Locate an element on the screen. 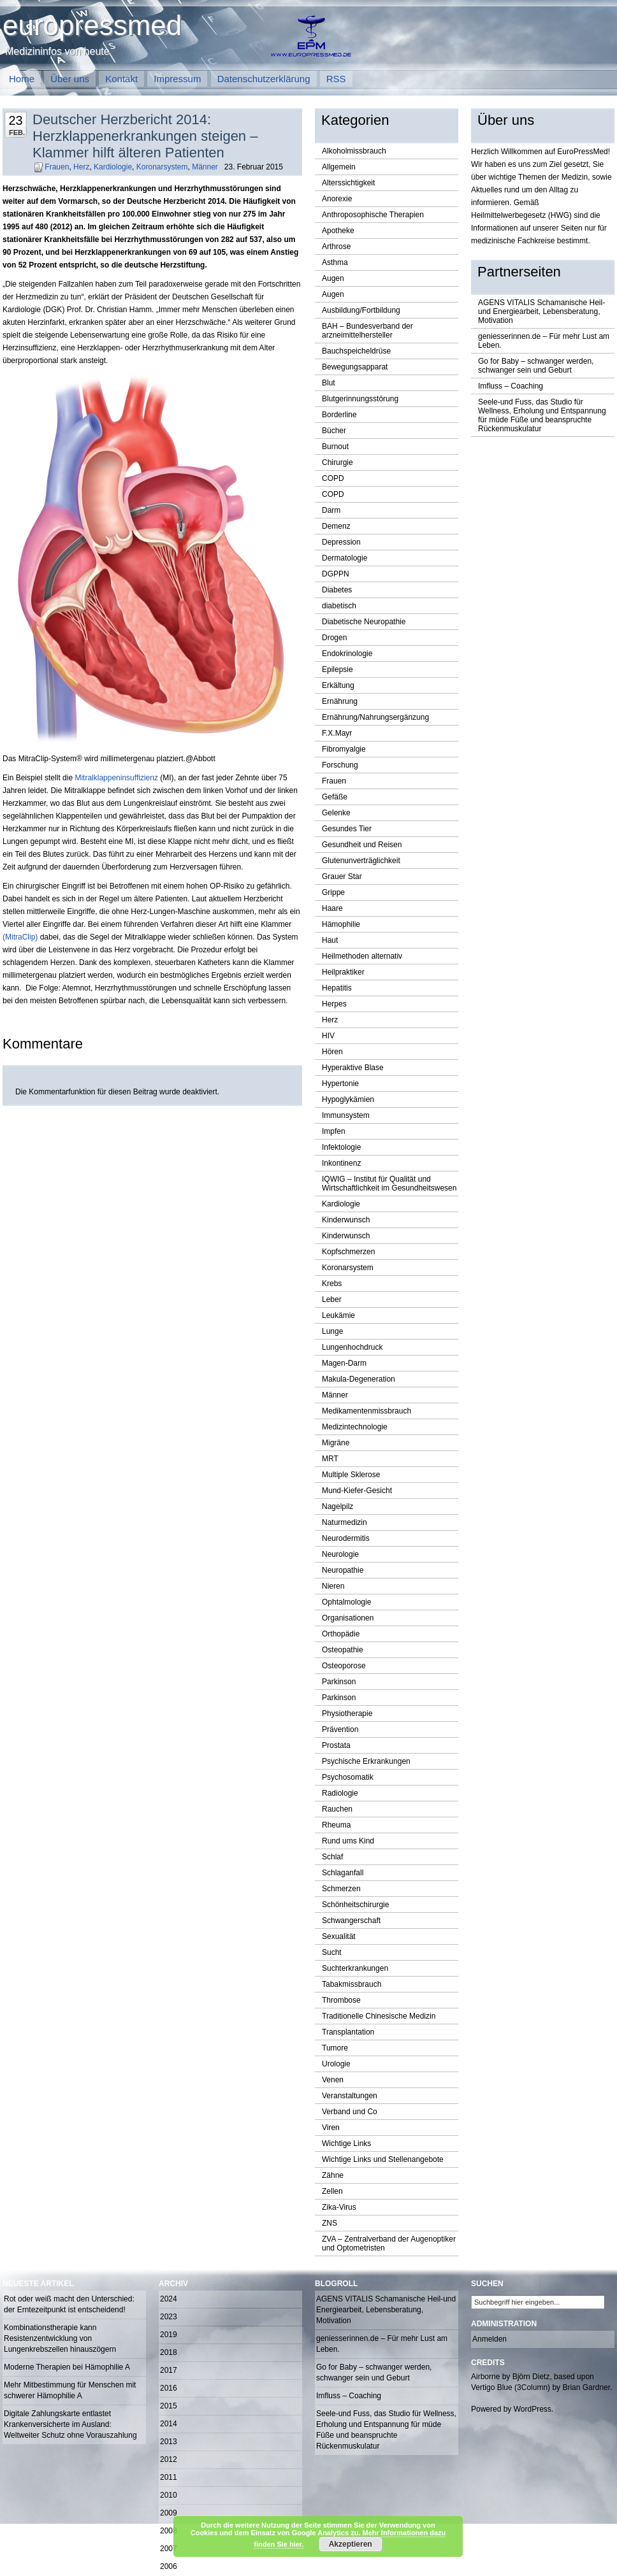 The height and width of the screenshot is (2576, 617). 2012 is located at coordinates (168, 2459).